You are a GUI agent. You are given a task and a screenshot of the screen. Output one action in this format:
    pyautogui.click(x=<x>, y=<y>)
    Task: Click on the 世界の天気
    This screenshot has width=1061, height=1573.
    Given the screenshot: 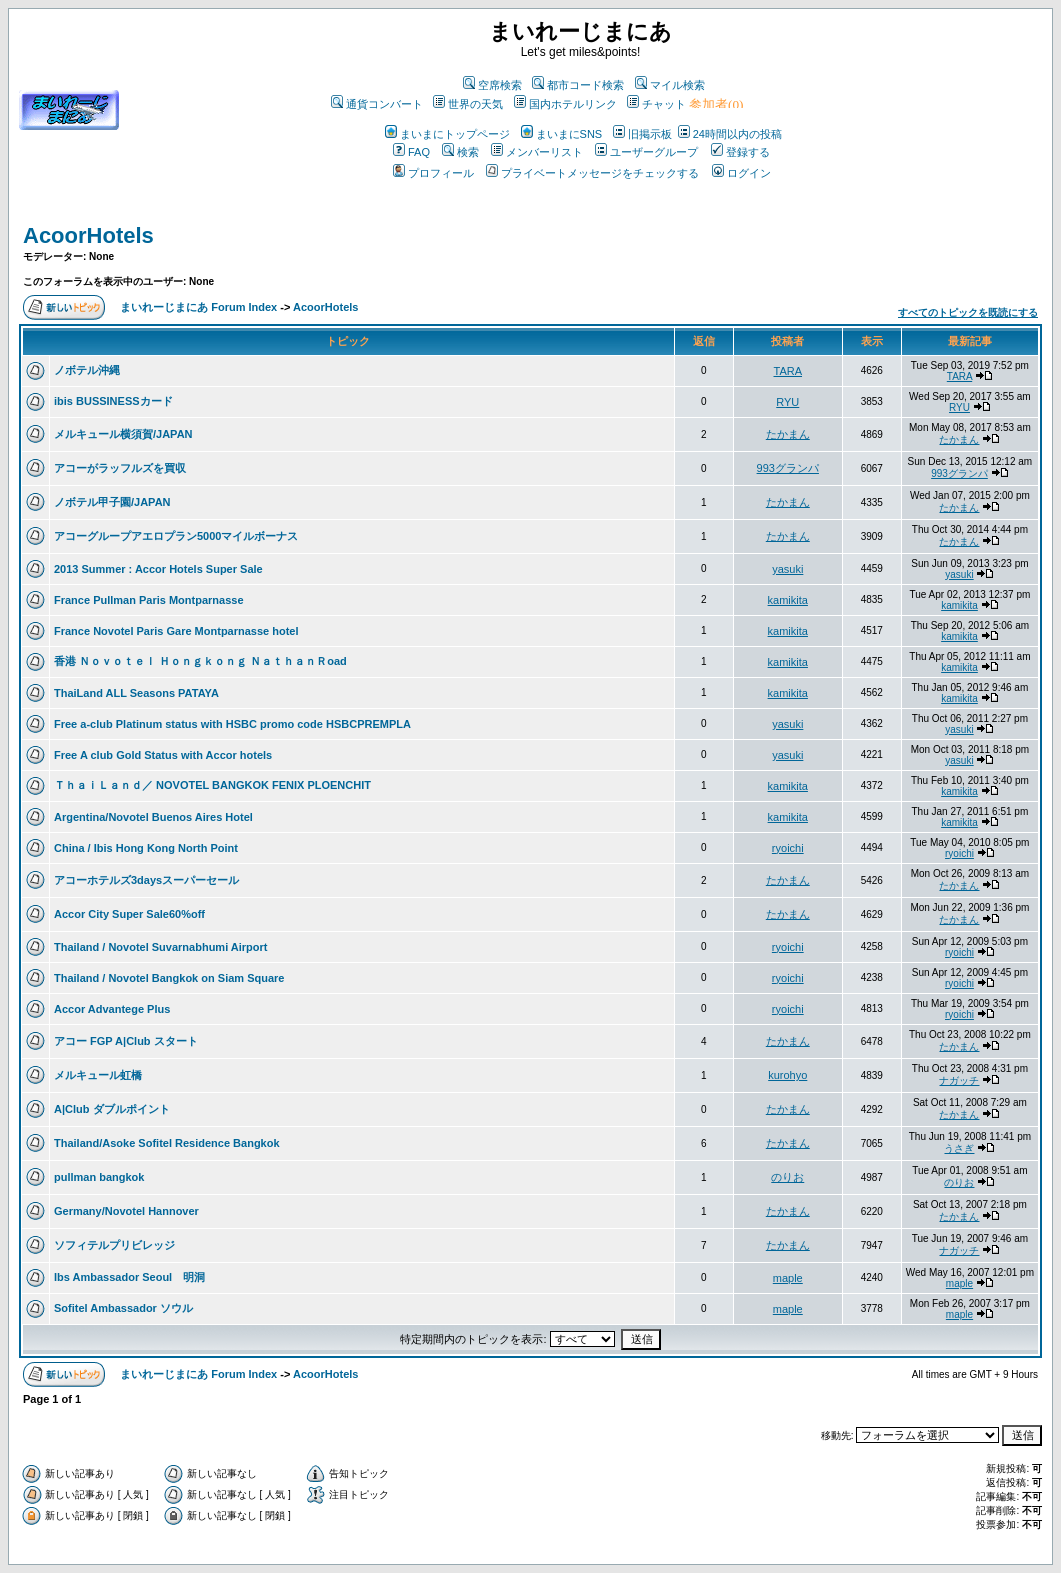 What is the action you would take?
    pyautogui.click(x=468, y=104)
    